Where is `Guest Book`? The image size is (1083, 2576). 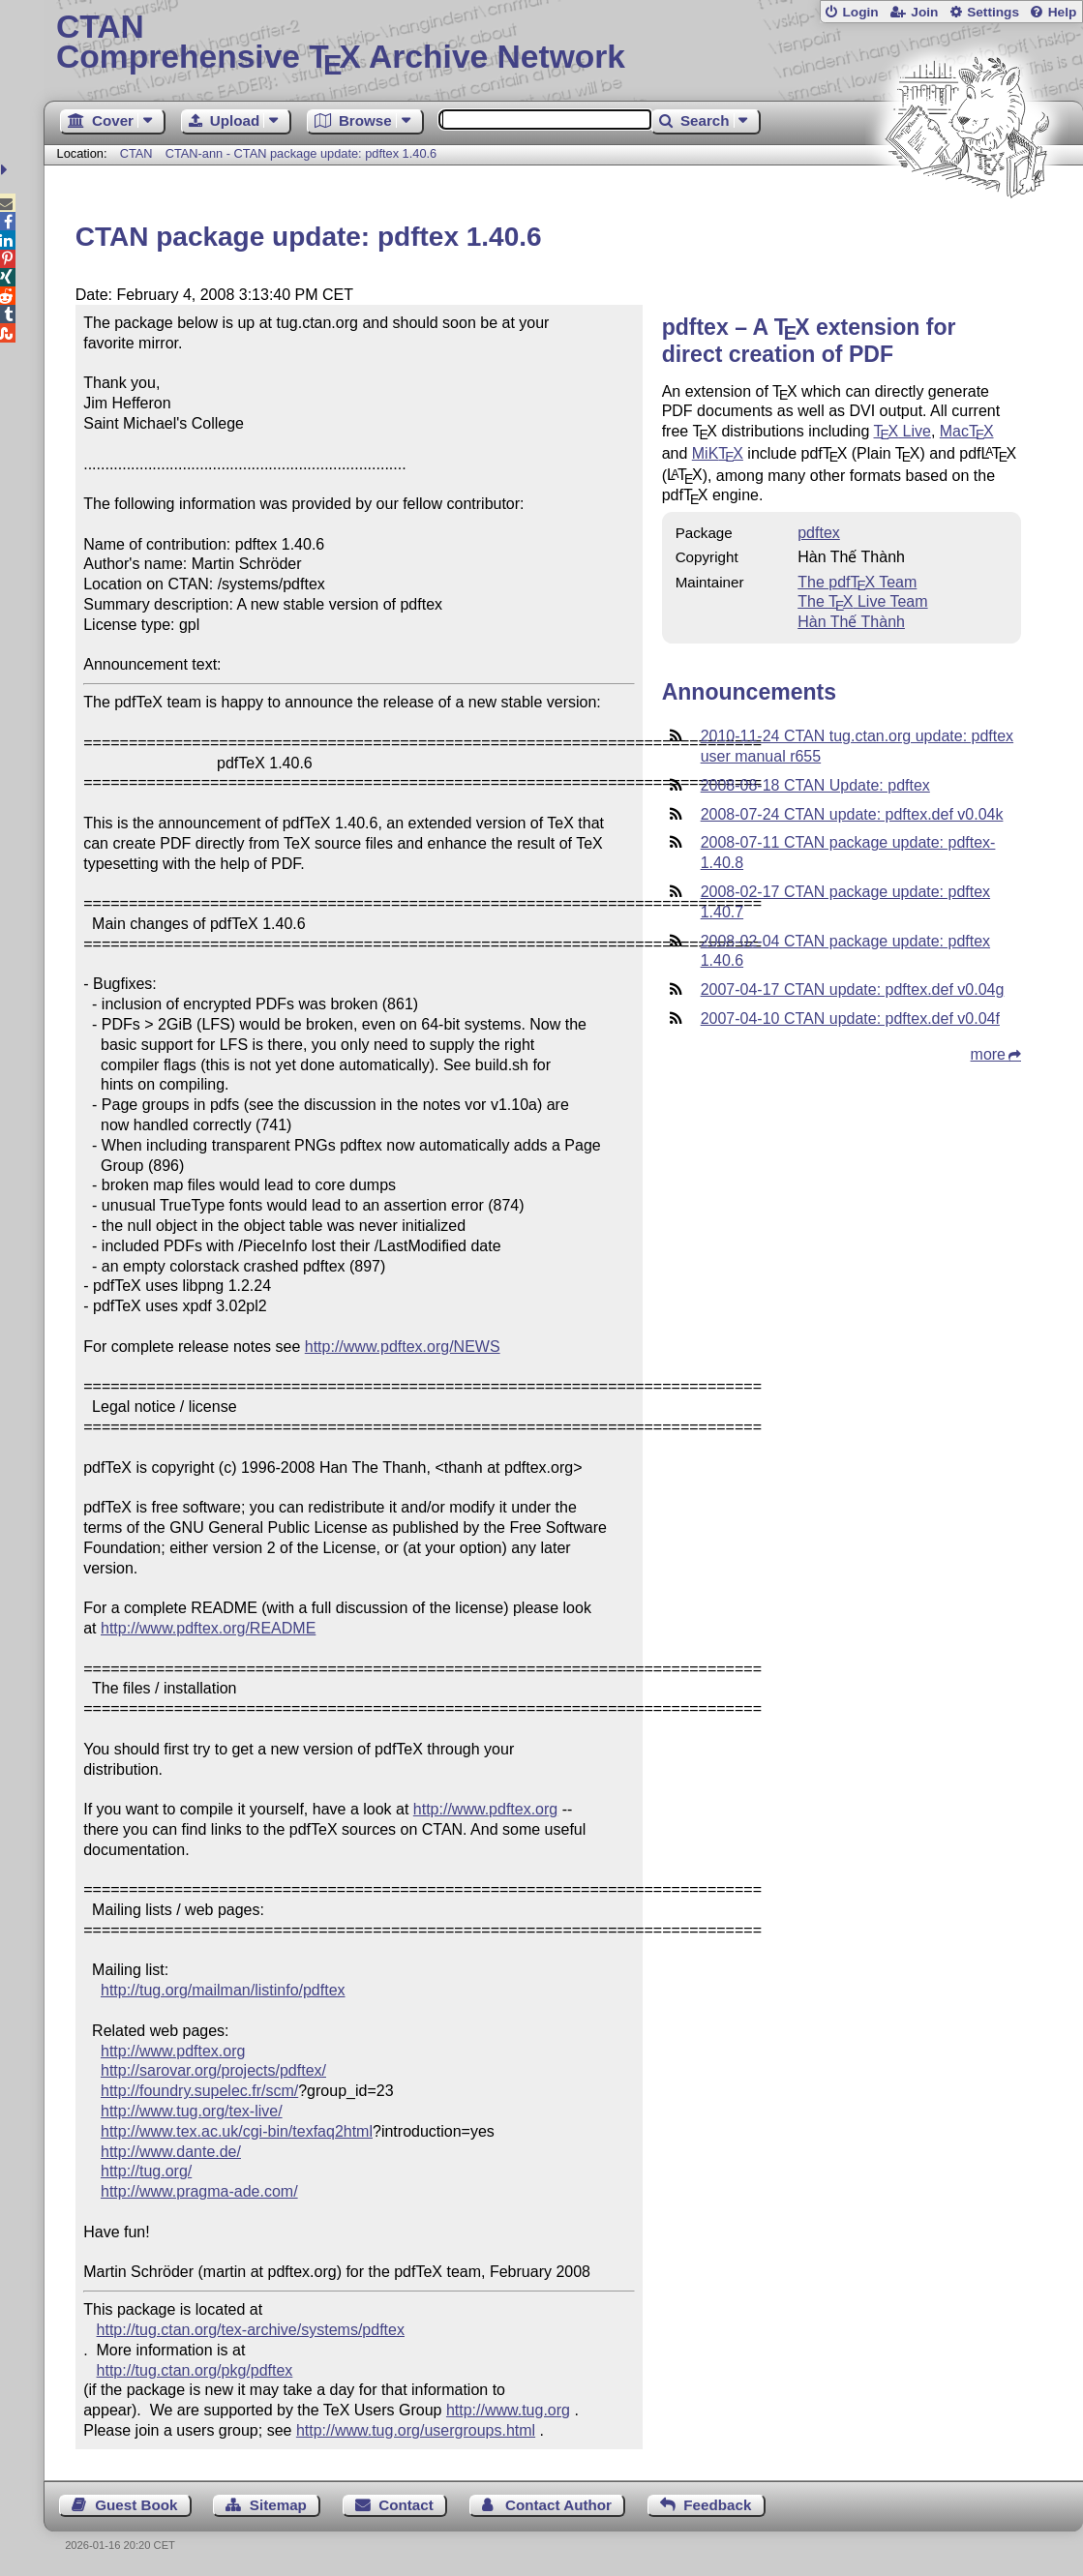 Guest Book is located at coordinates (136, 2505).